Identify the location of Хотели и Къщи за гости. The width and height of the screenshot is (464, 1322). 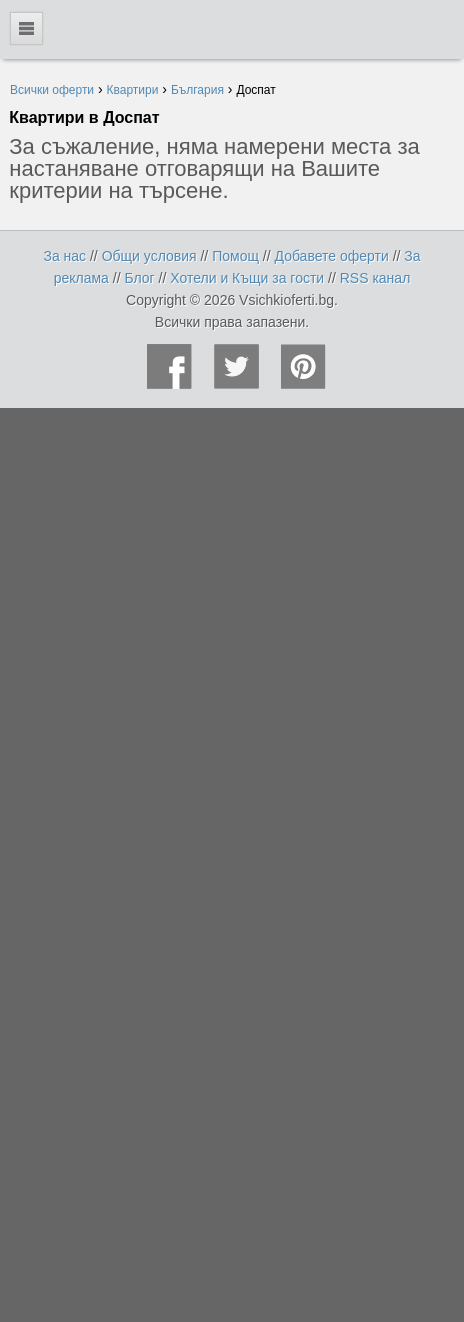
(247, 278).